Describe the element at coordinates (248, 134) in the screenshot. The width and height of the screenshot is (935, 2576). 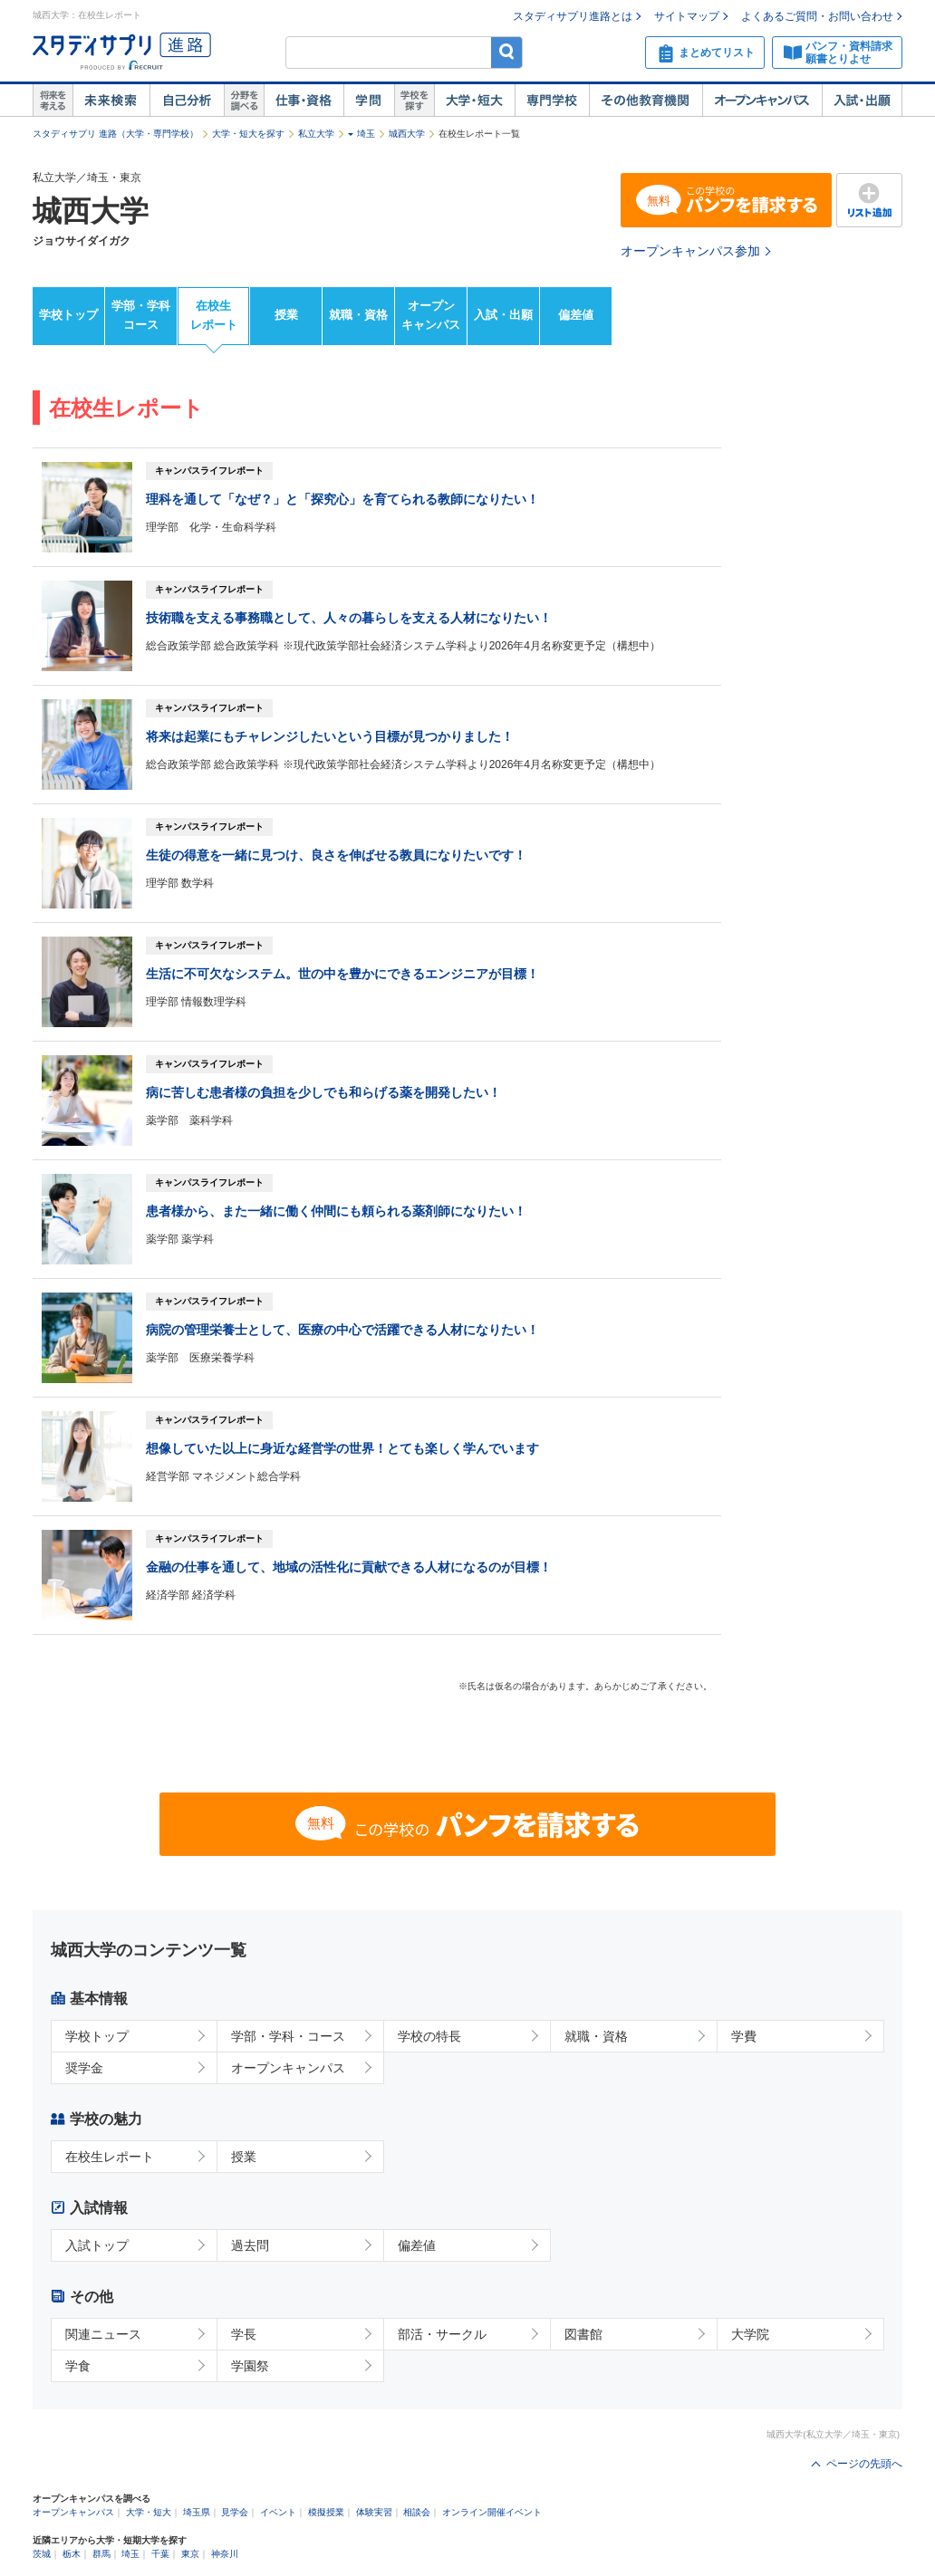
I see `大学・短大を探す` at that location.